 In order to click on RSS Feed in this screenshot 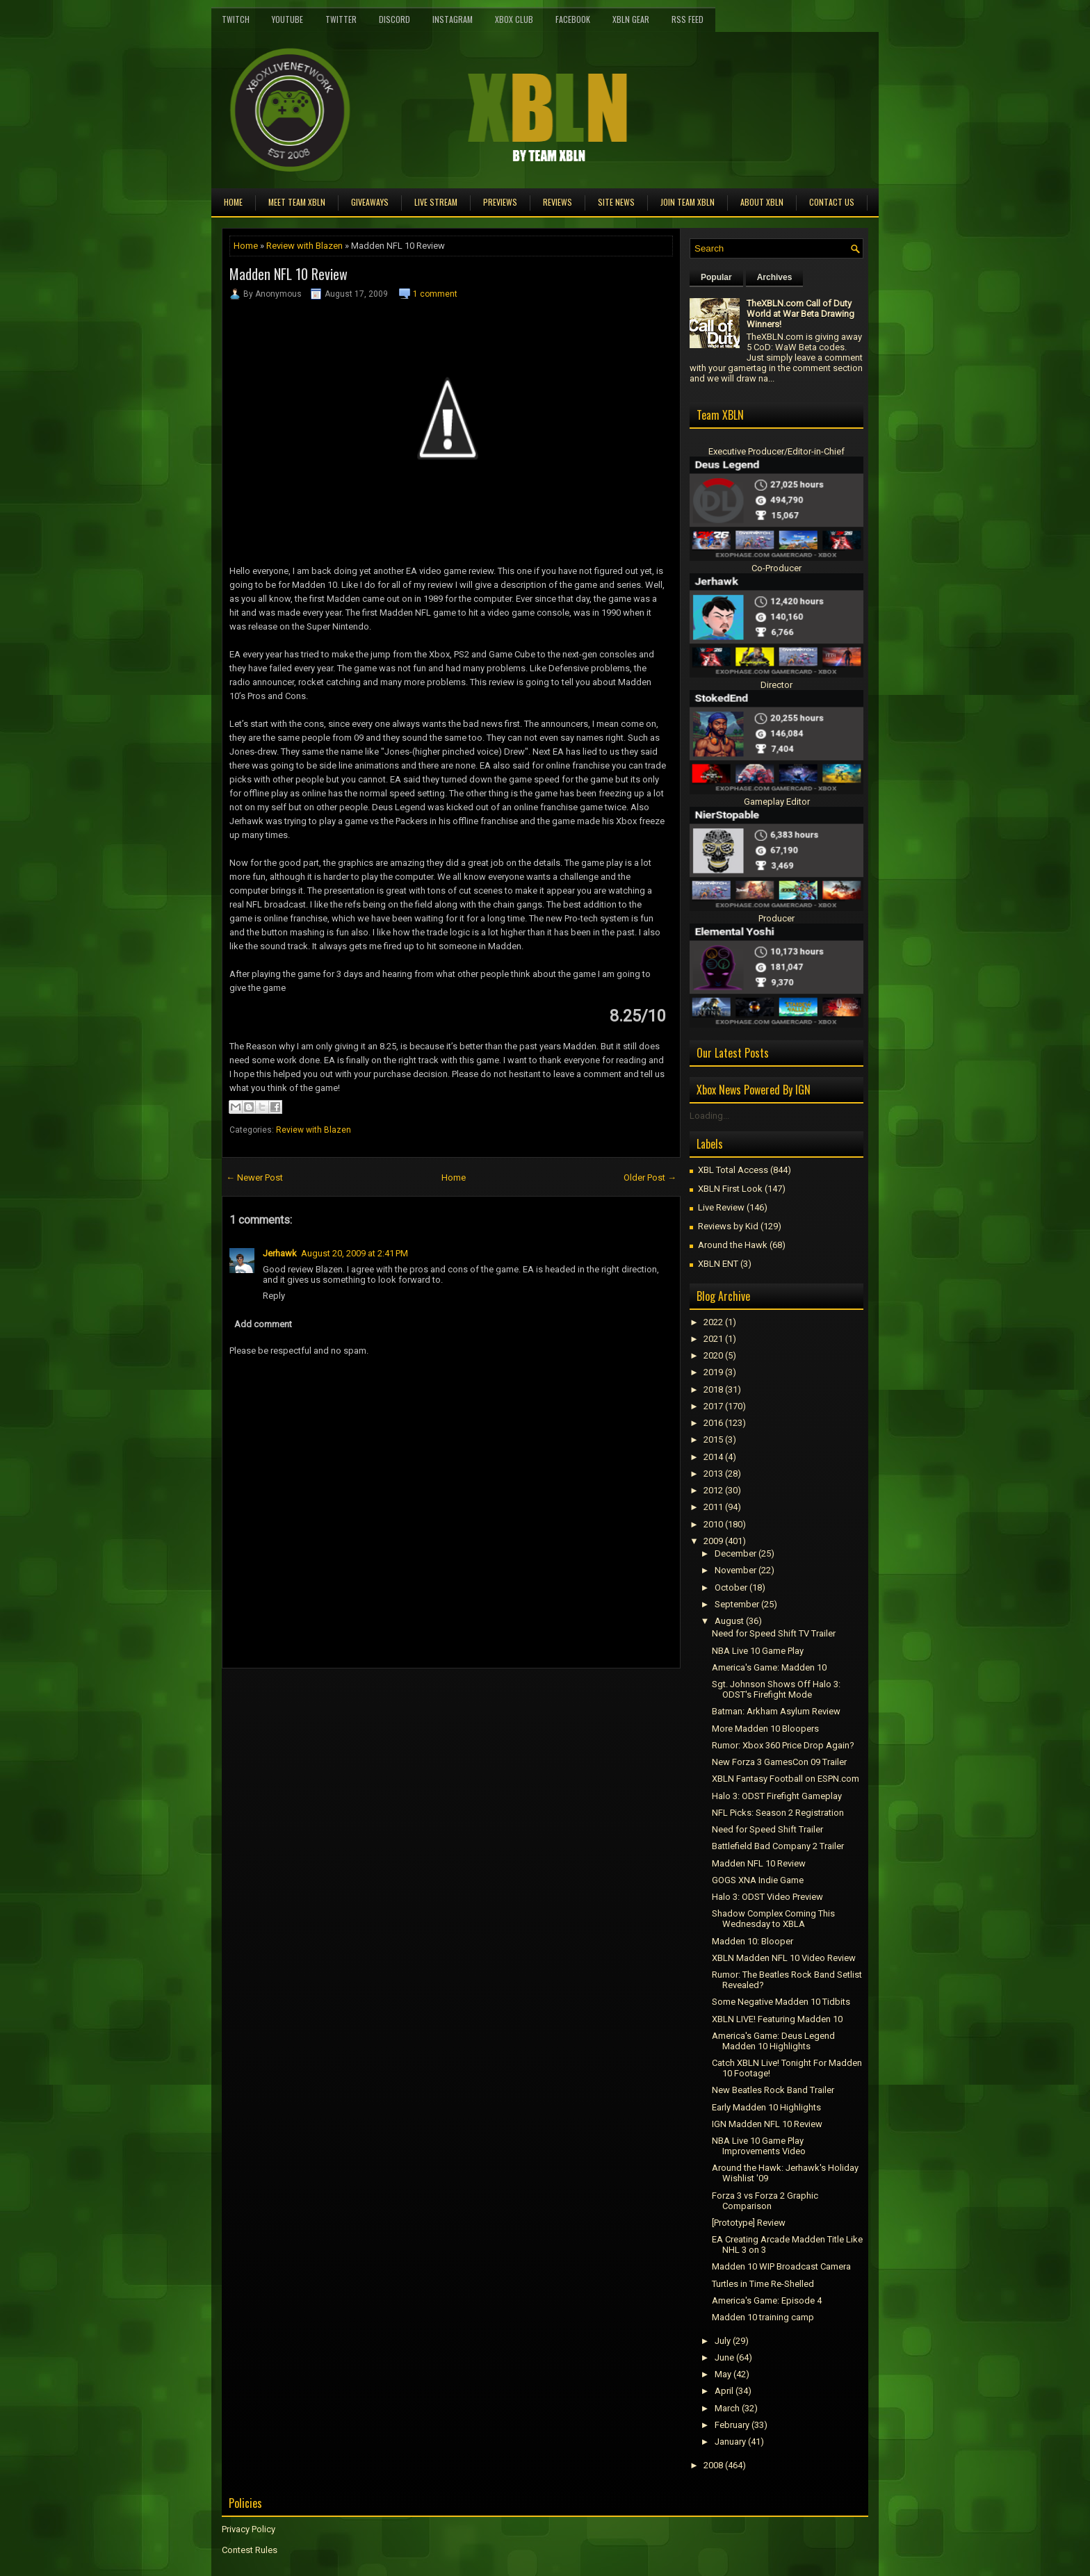, I will do `click(687, 19)`.